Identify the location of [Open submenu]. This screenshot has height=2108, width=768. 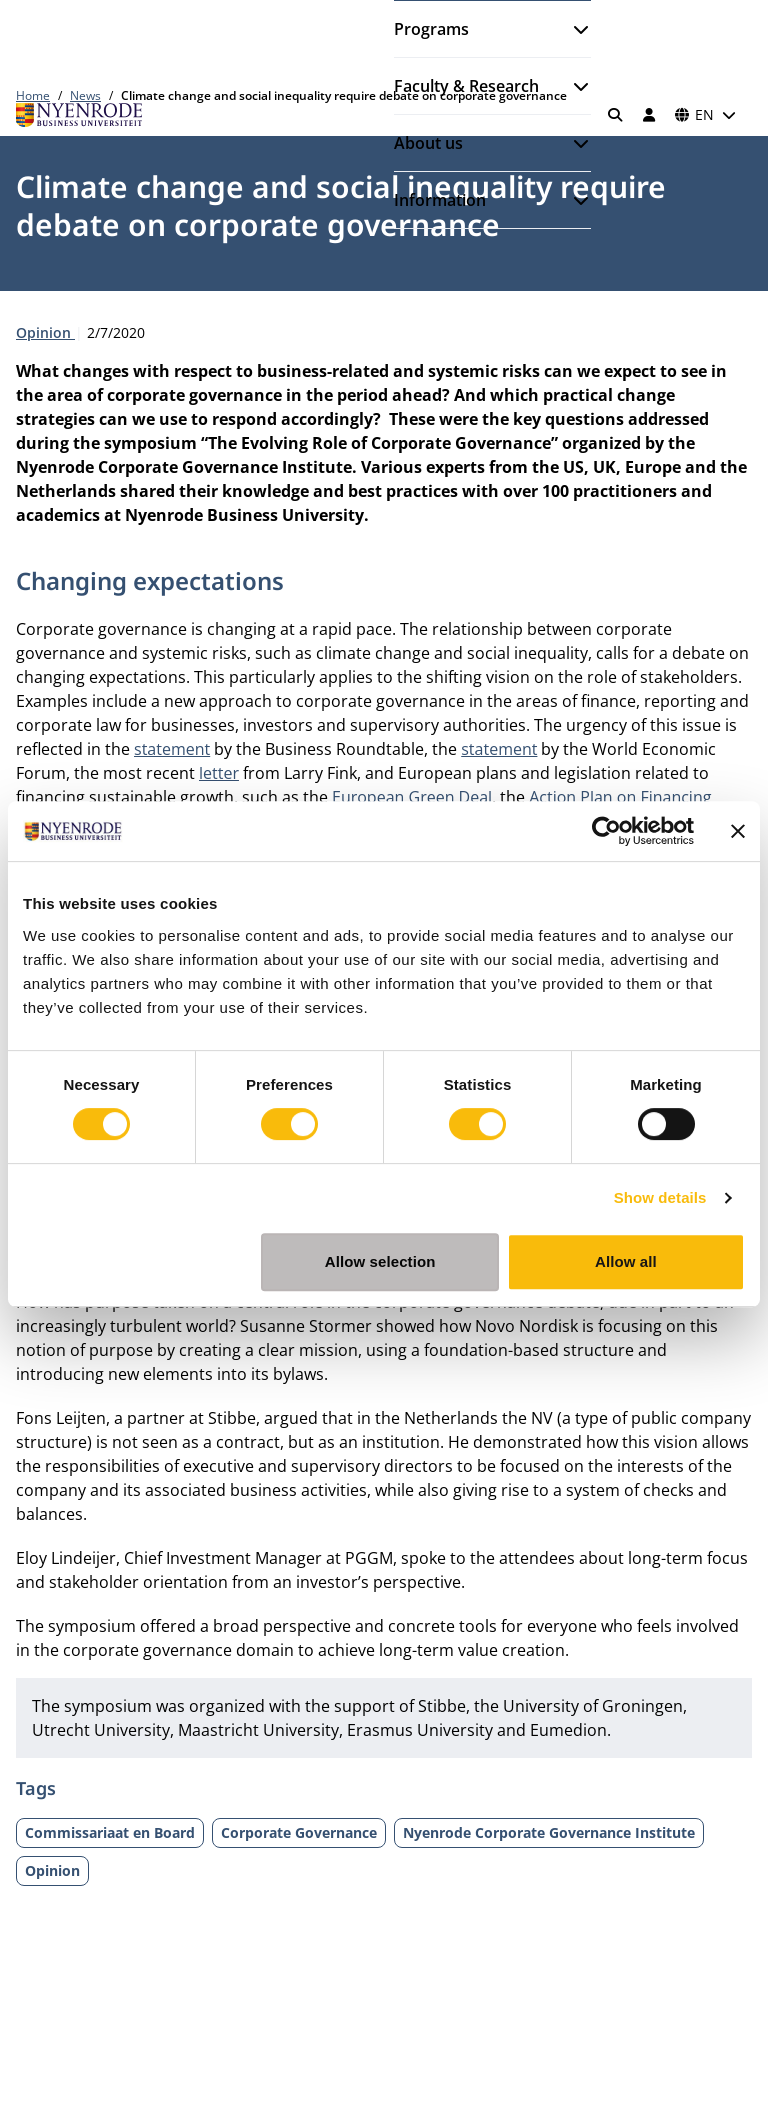
(573, 29).